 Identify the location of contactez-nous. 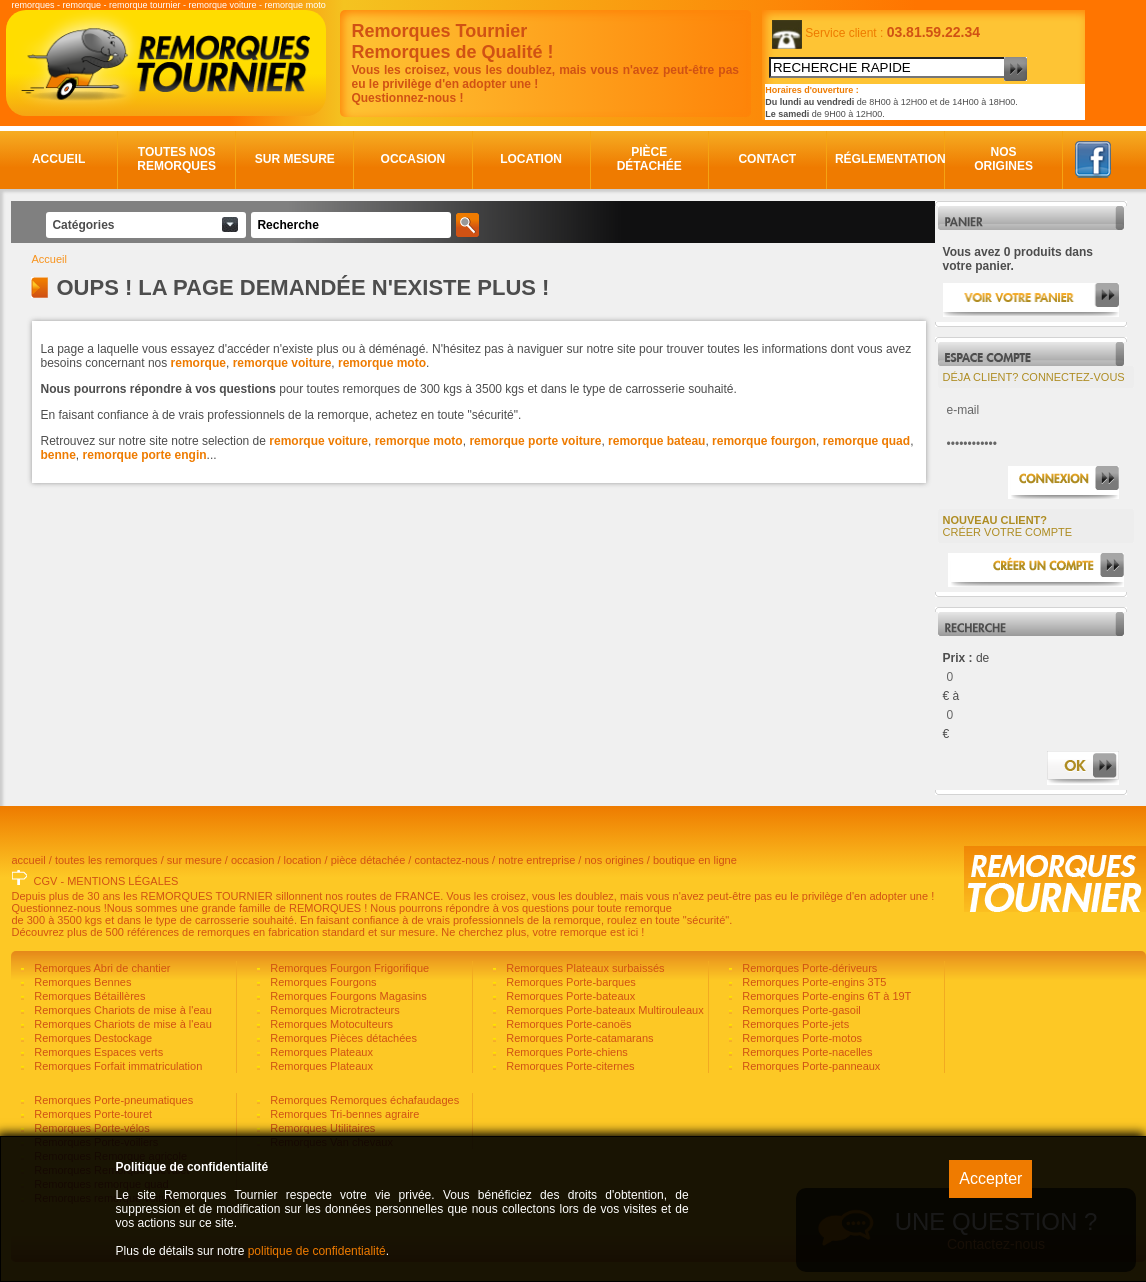
(451, 860).